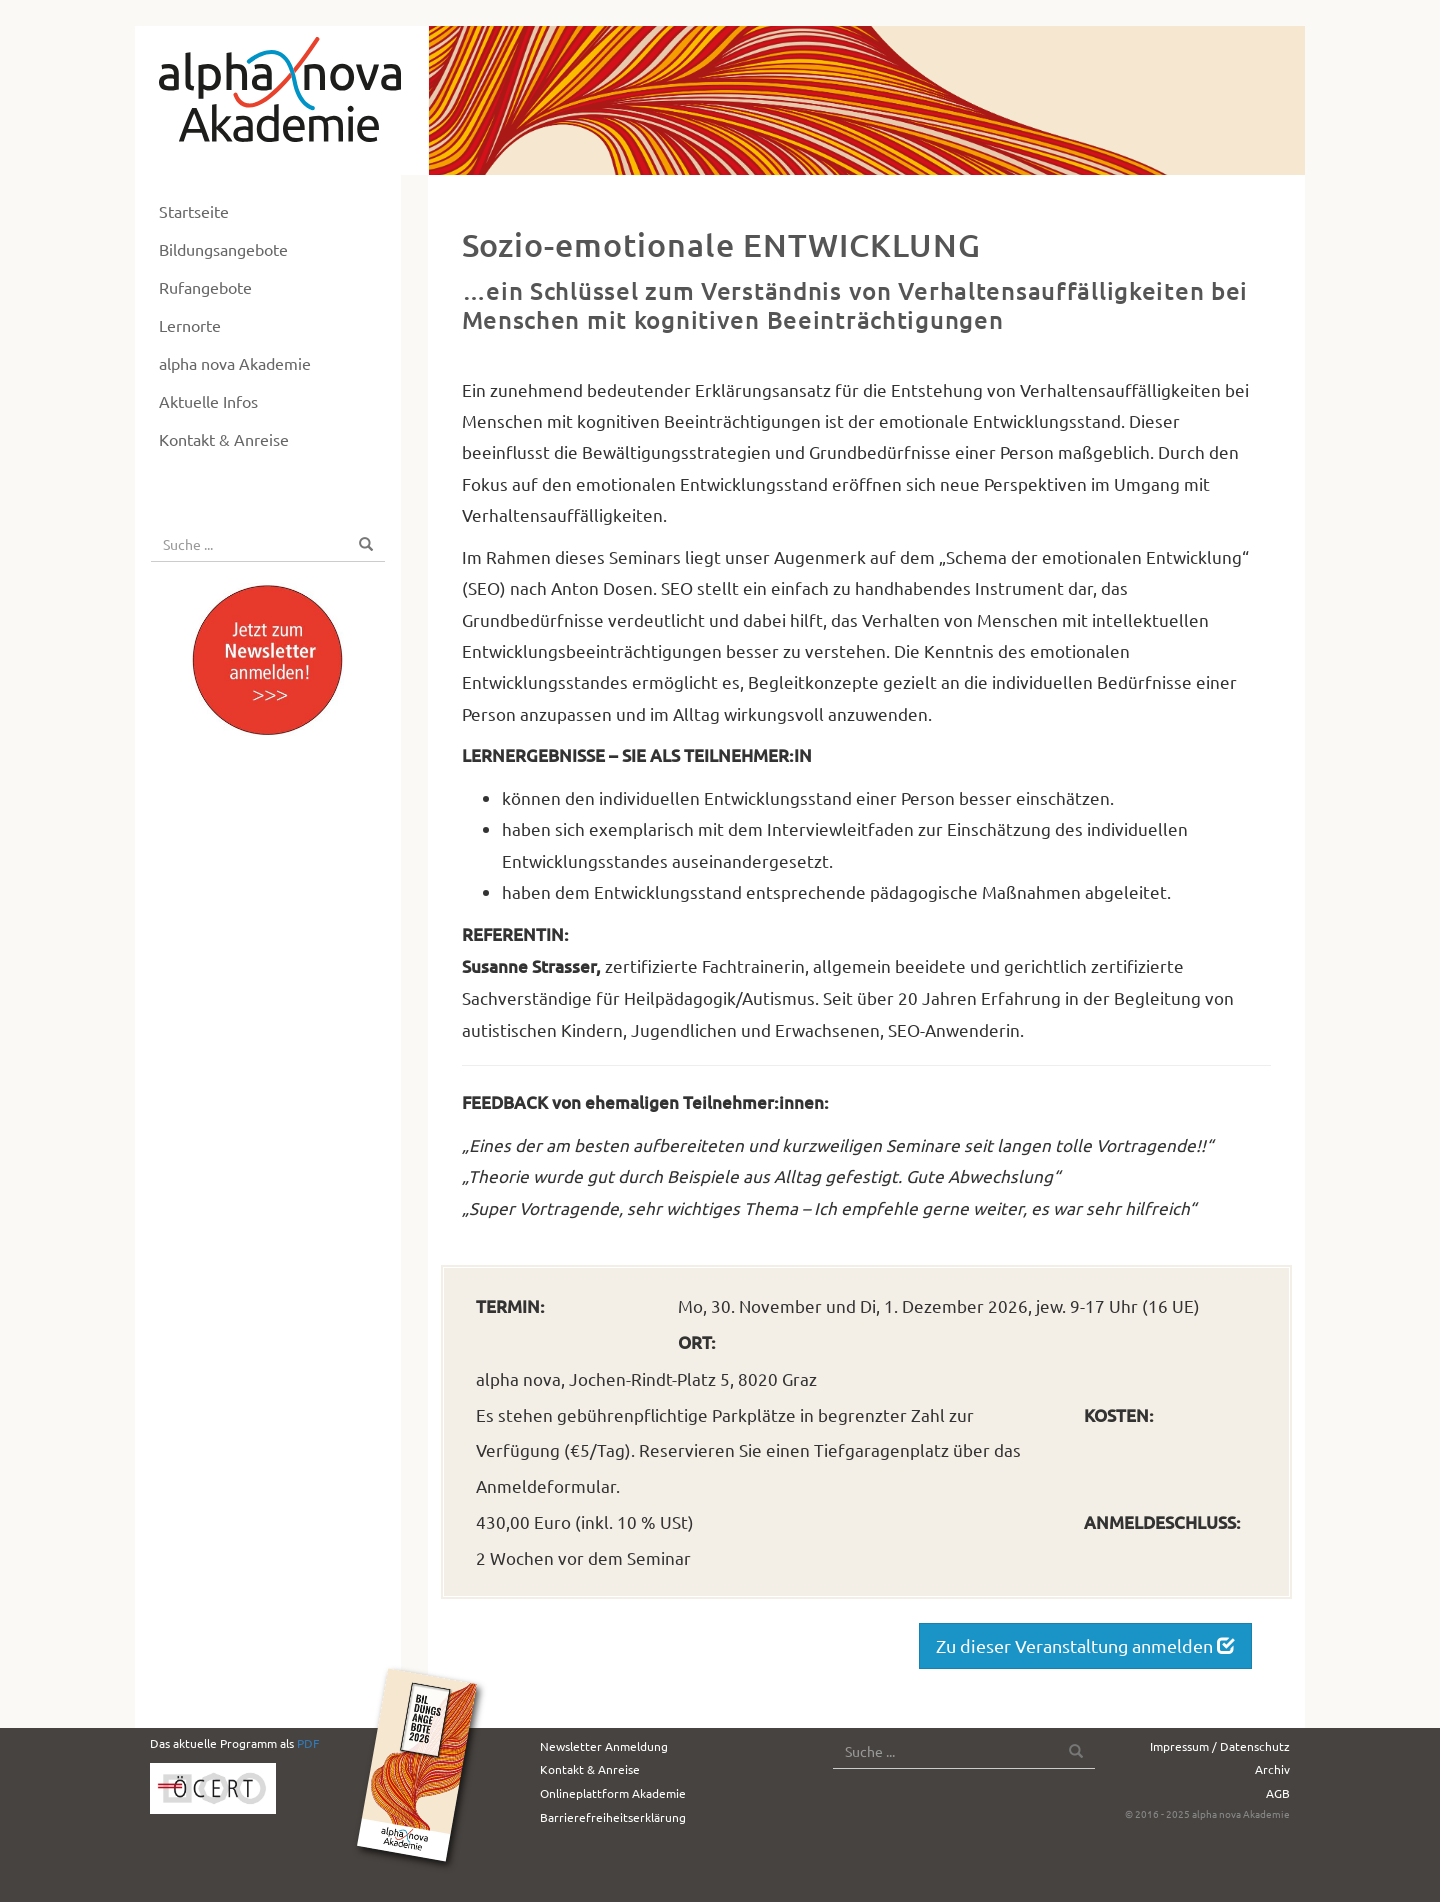  I want to click on Kontakt & Anreise, so click(224, 439).